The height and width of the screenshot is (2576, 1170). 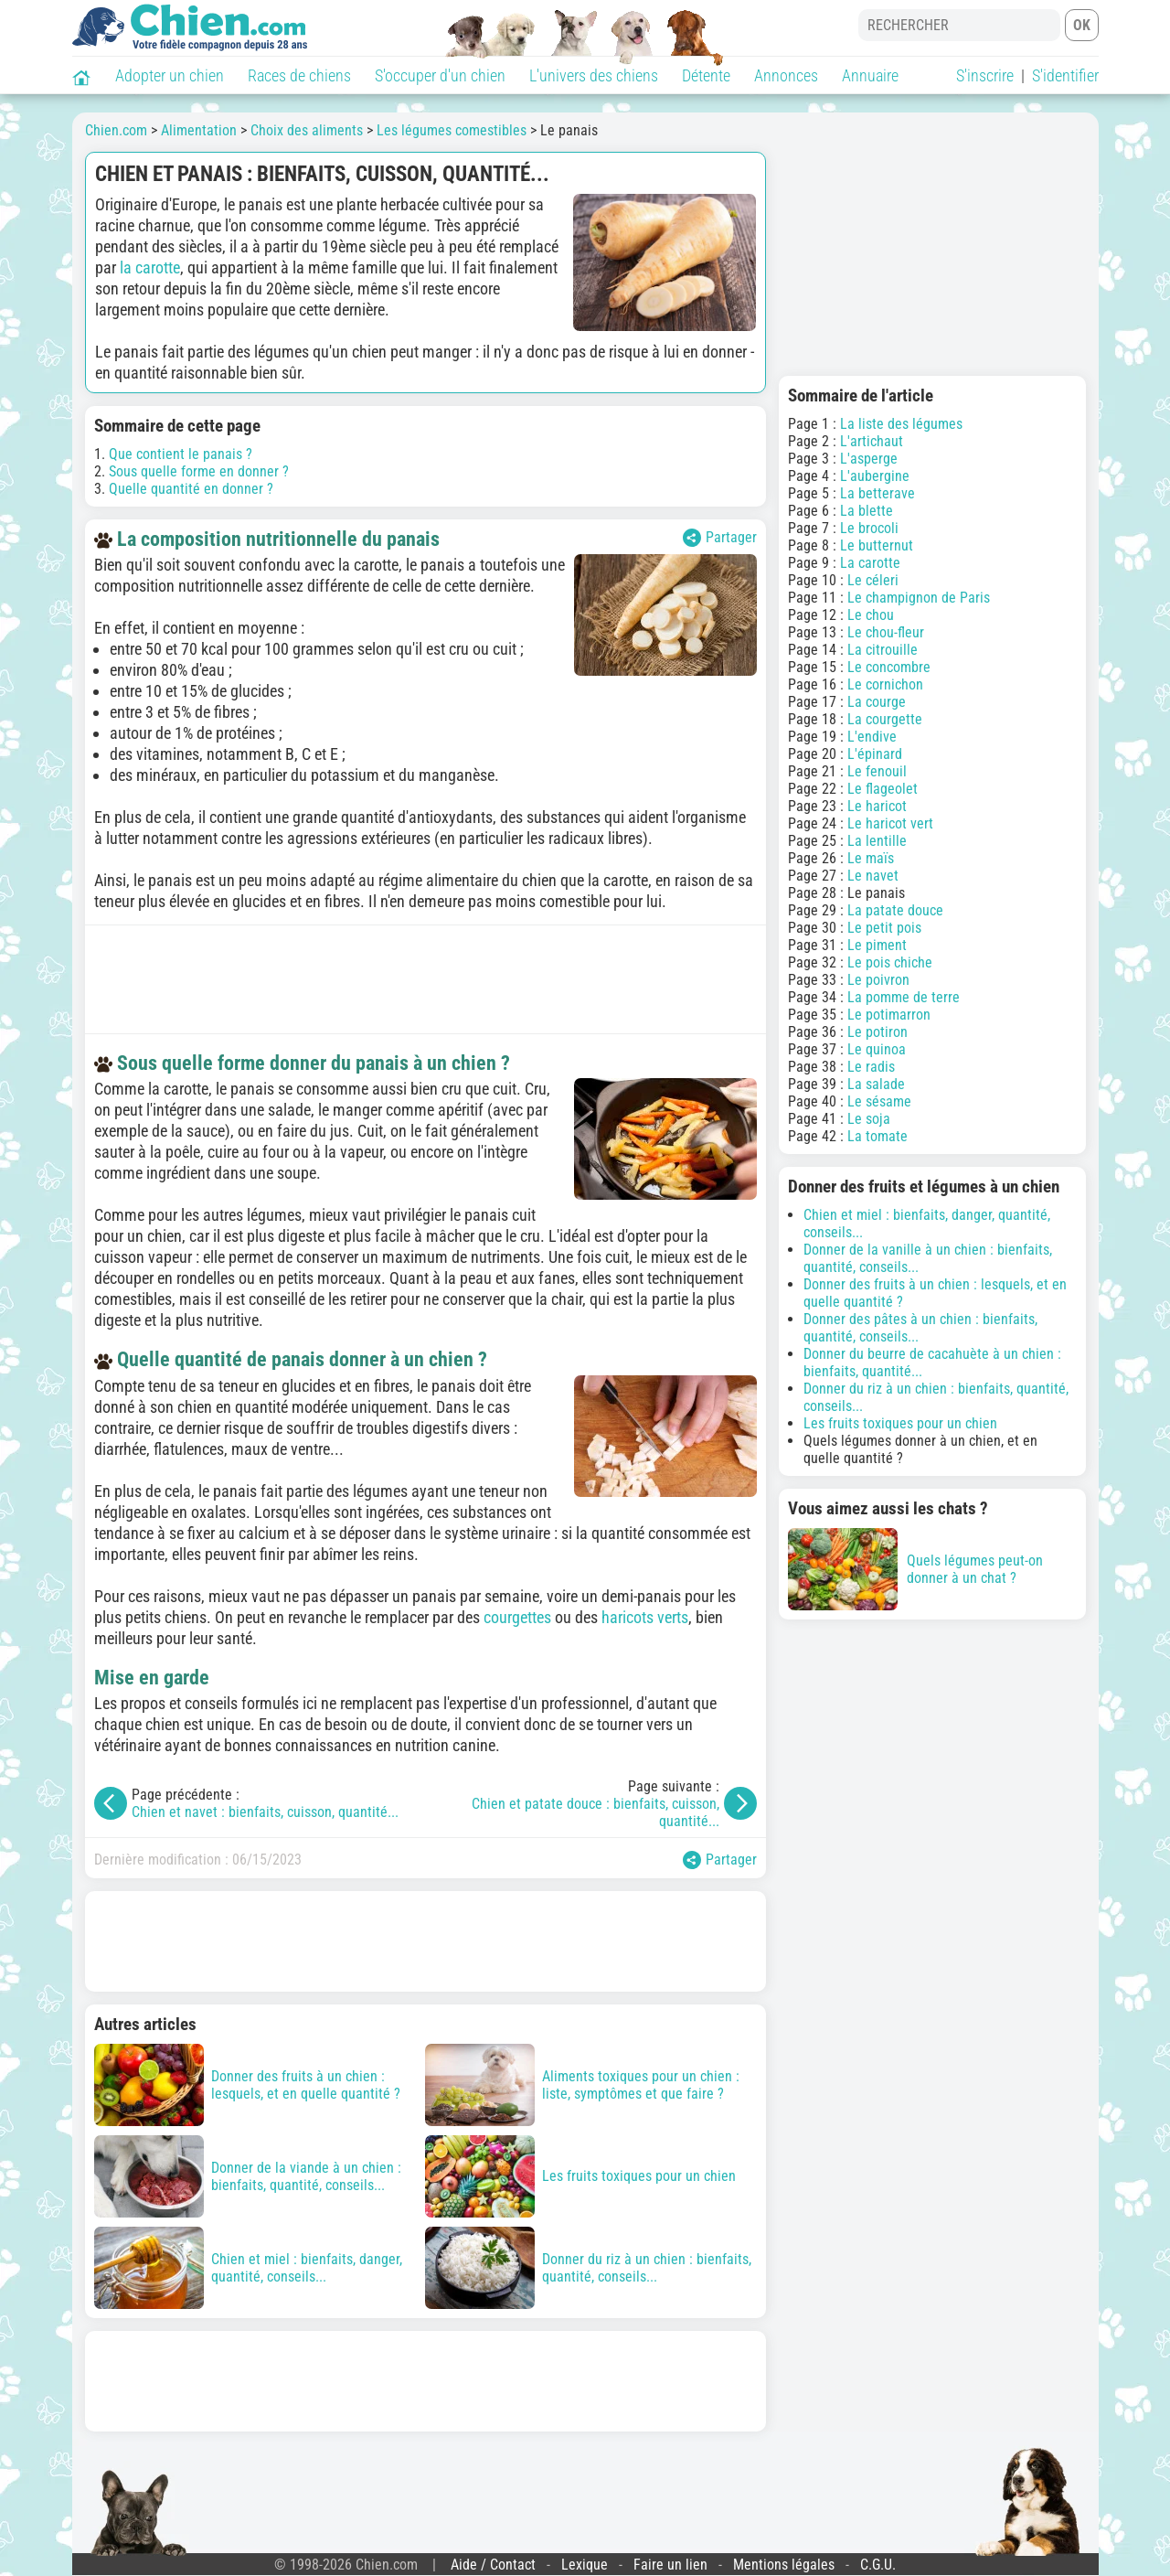 What do you see at coordinates (644, 1617) in the screenshot?
I see `haricots verts` at bounding box center [644, 1617].